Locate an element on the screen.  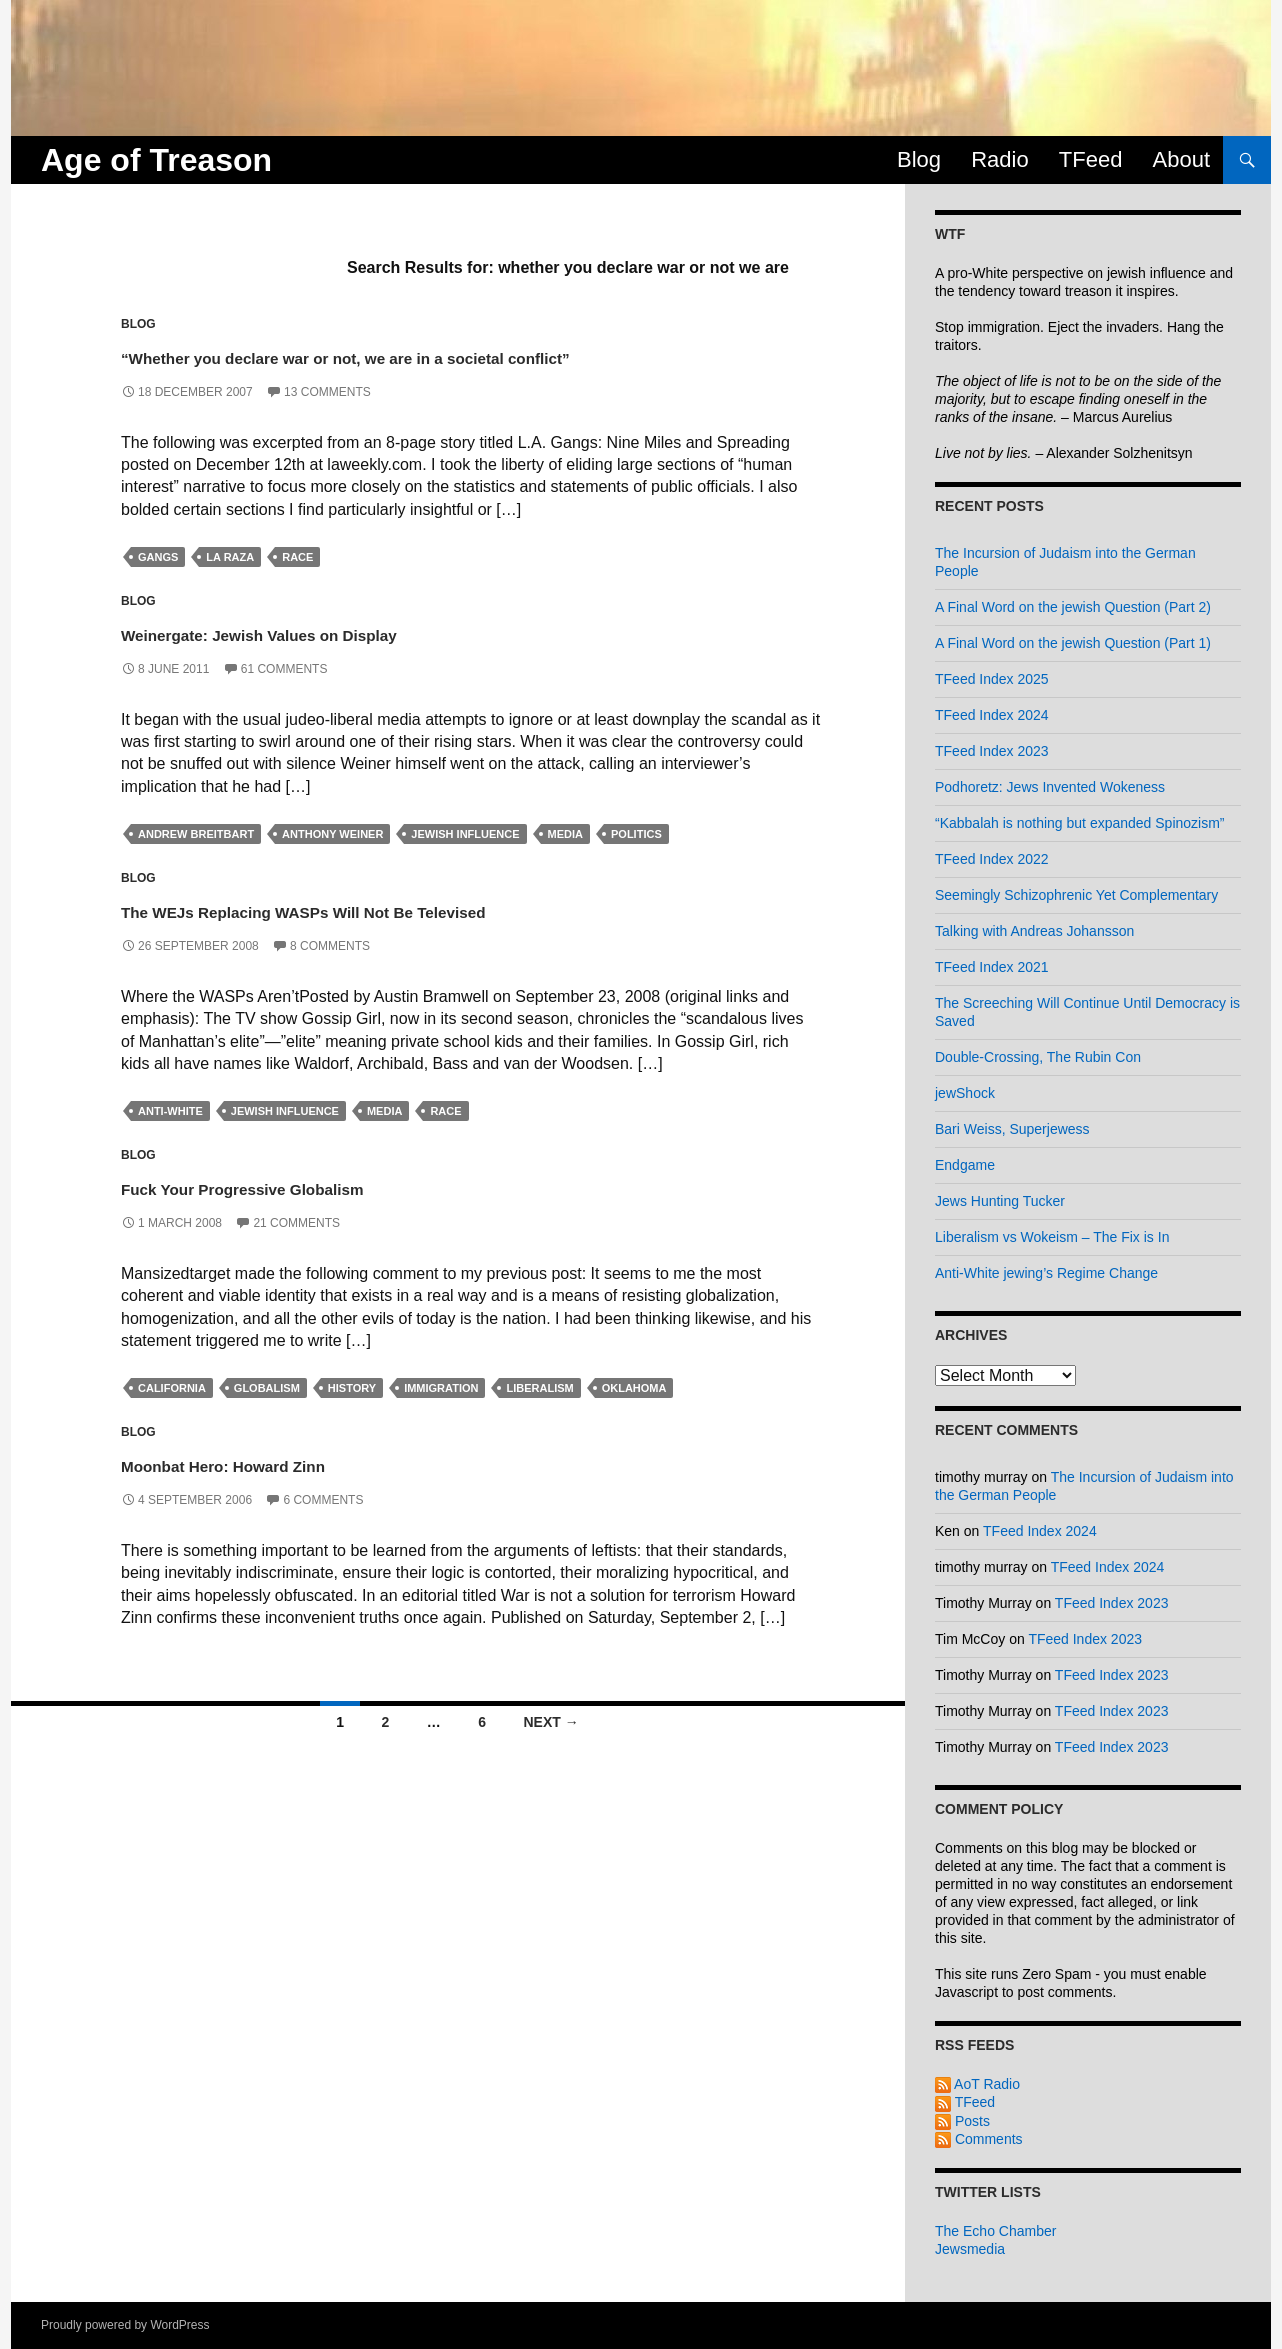
media is located at coordinates (565, 865).